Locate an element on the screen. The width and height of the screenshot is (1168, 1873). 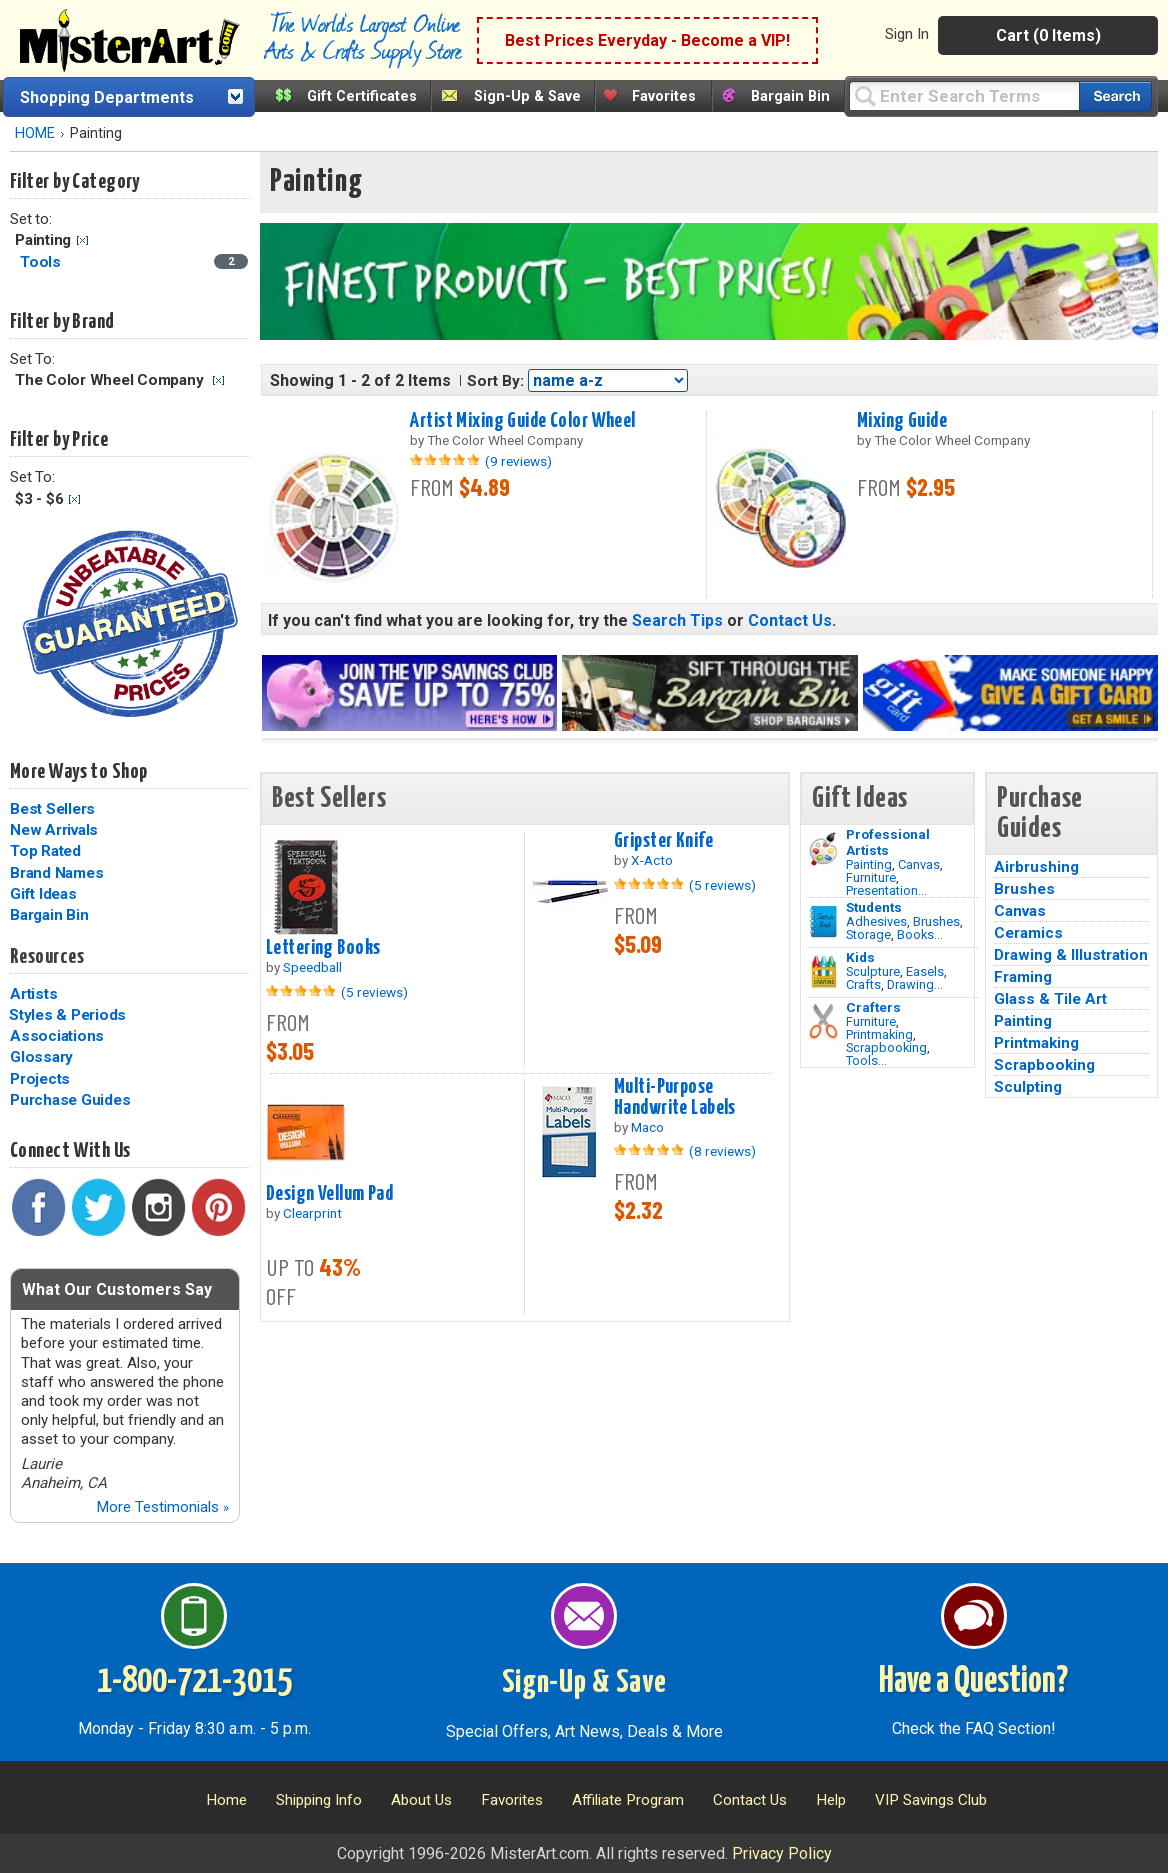
Cart (0 Items) is located at coordinates (1048, 35).